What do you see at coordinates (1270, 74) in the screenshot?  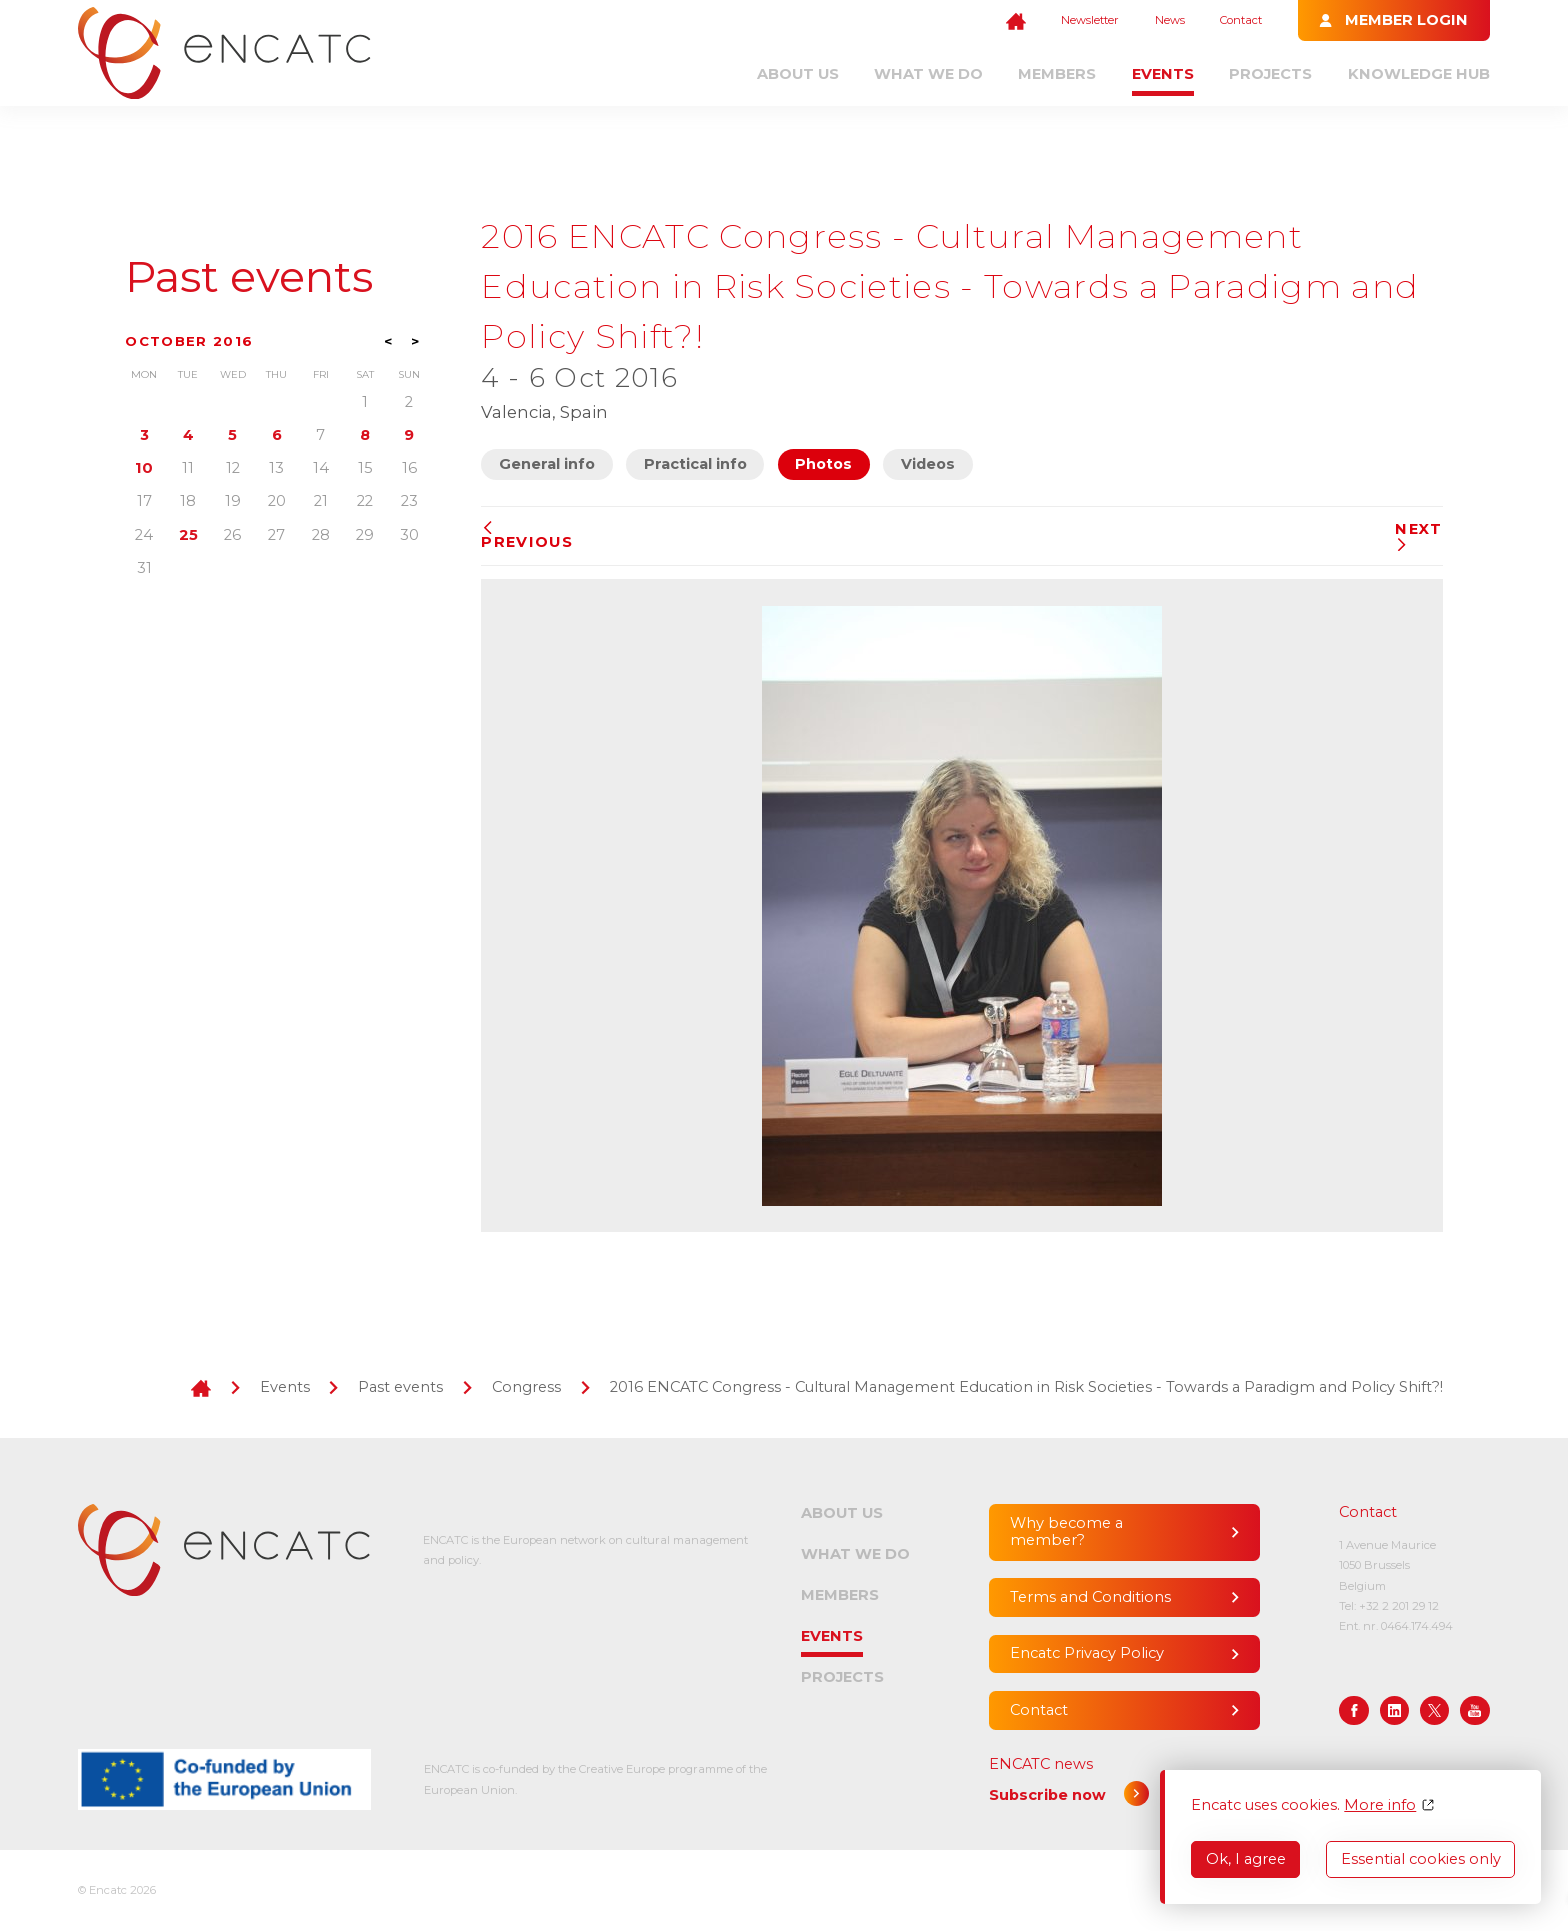 I see `Projects` at bounding box center [1270, 74].